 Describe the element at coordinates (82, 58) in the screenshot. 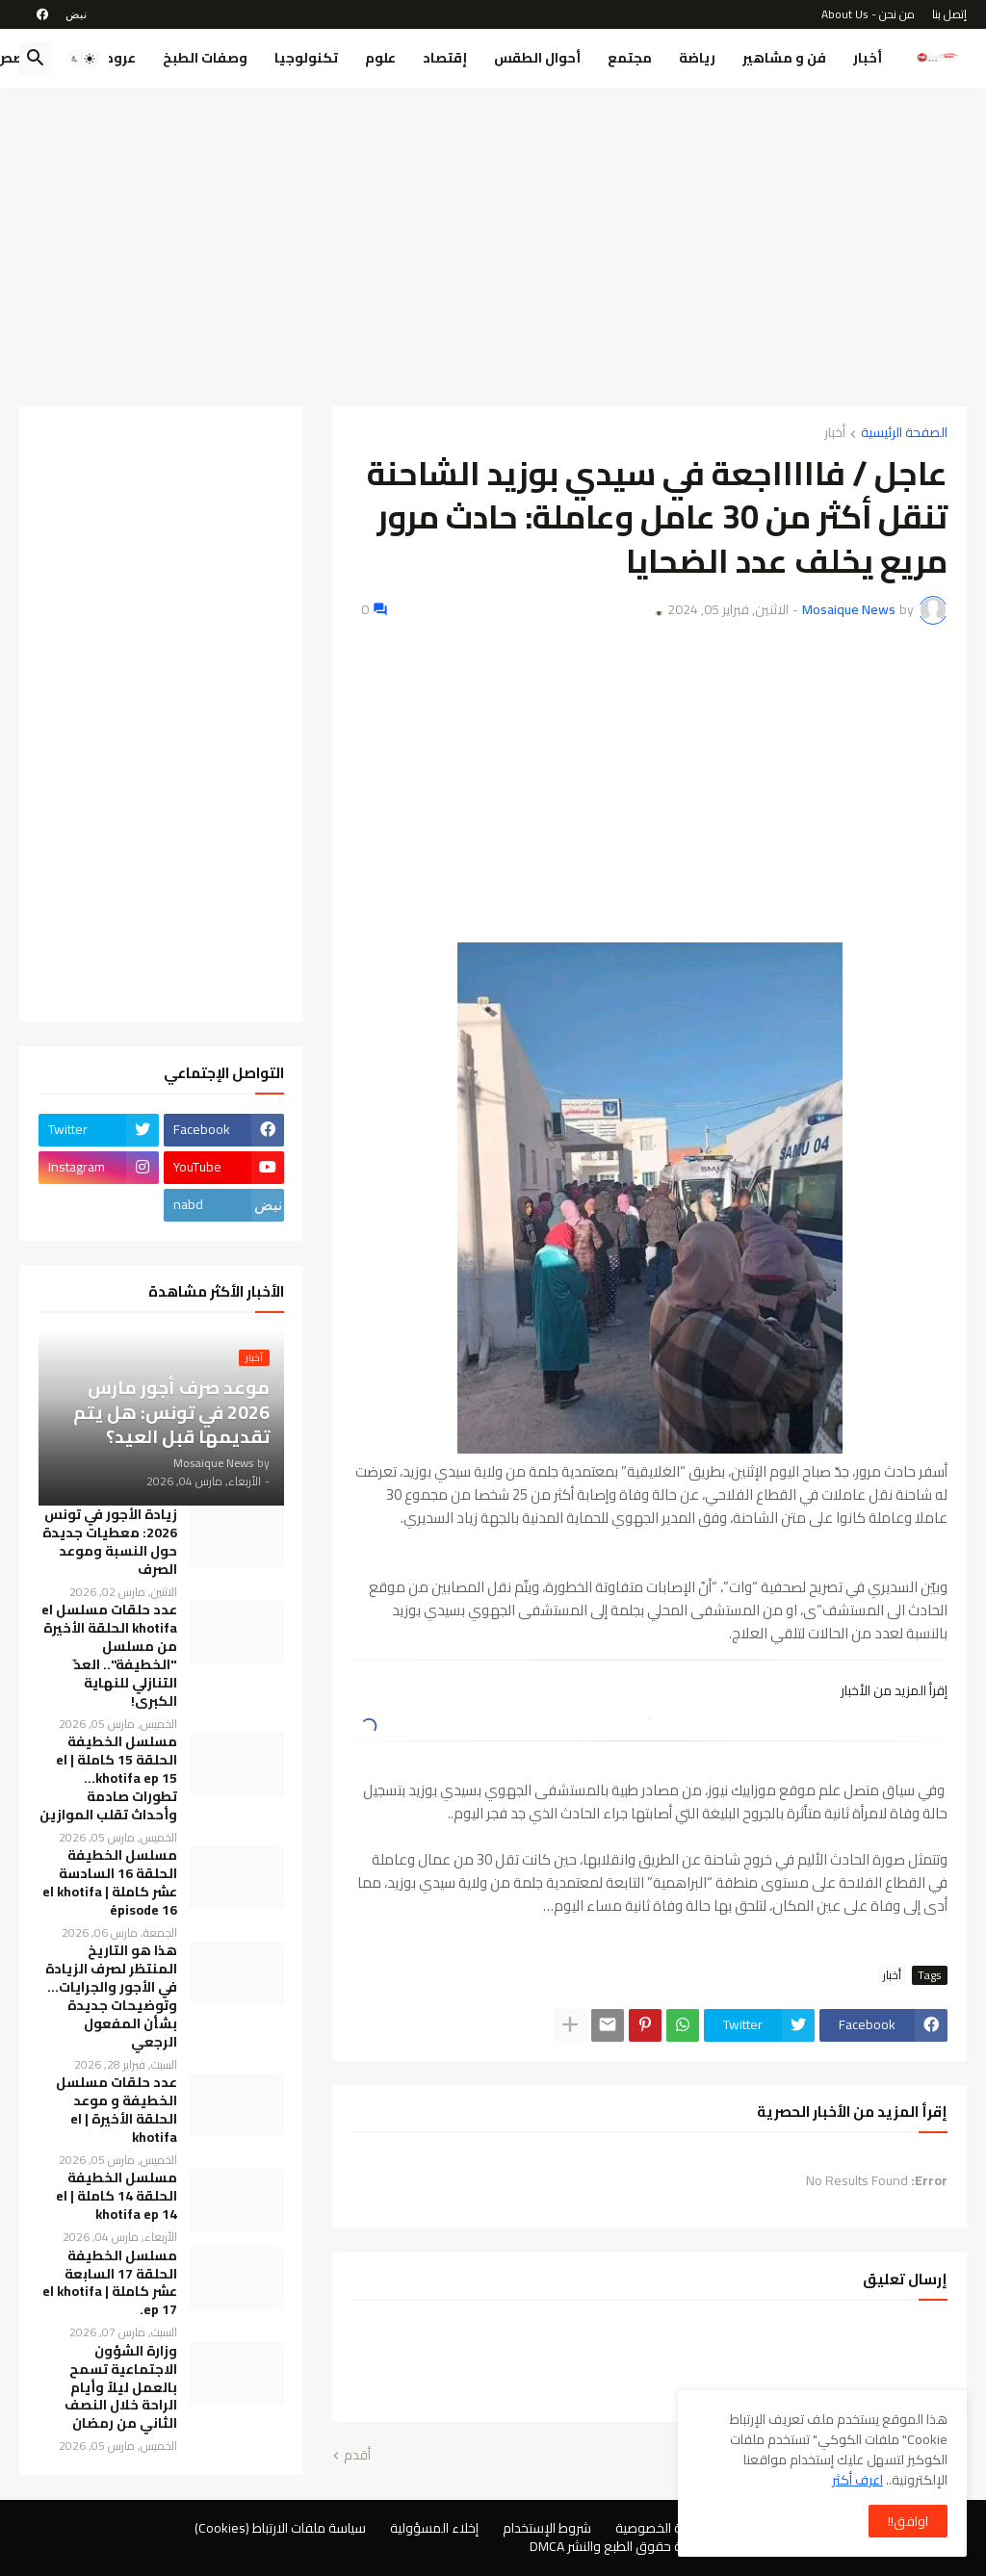

I see `[button]` at that location.